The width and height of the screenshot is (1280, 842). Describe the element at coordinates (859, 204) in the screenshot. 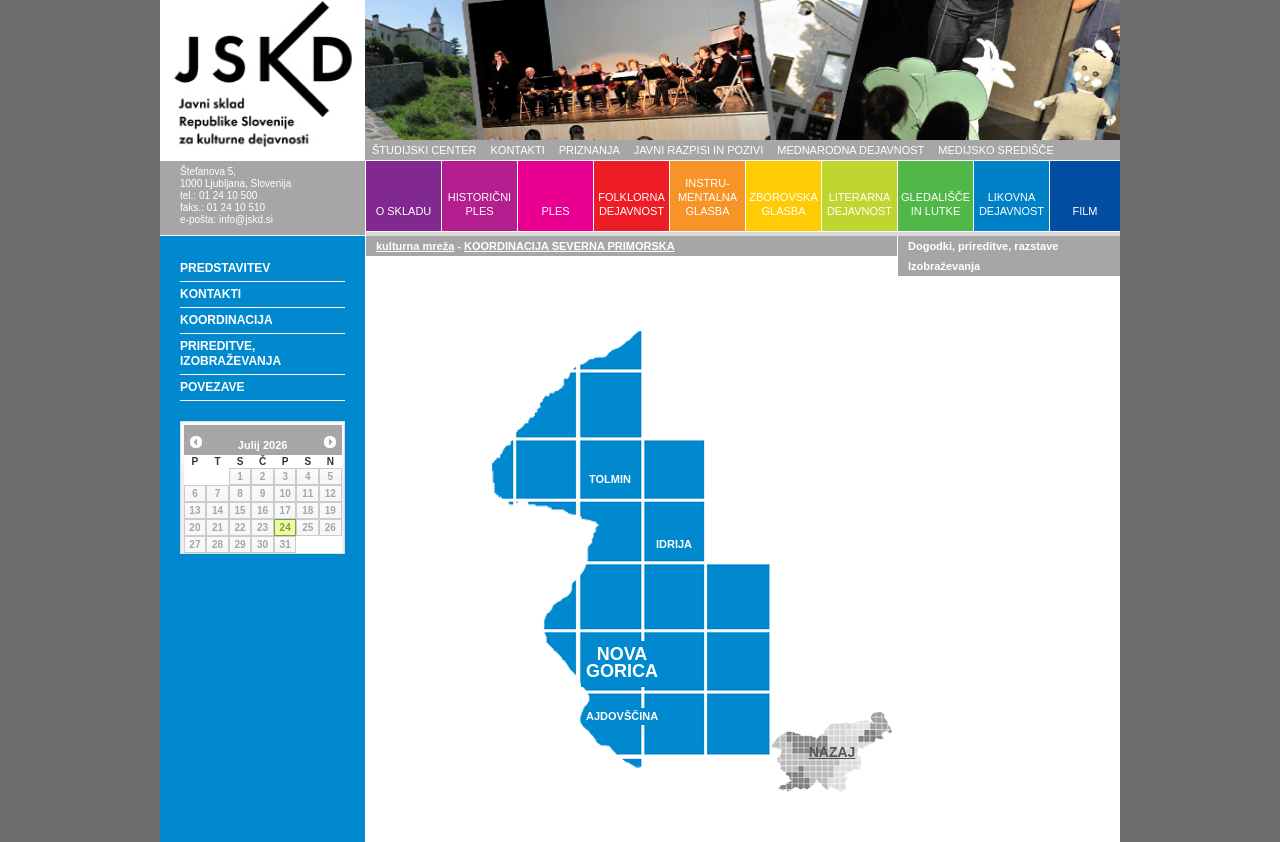

I see `LITERARNADEJAVNOST` at that location.